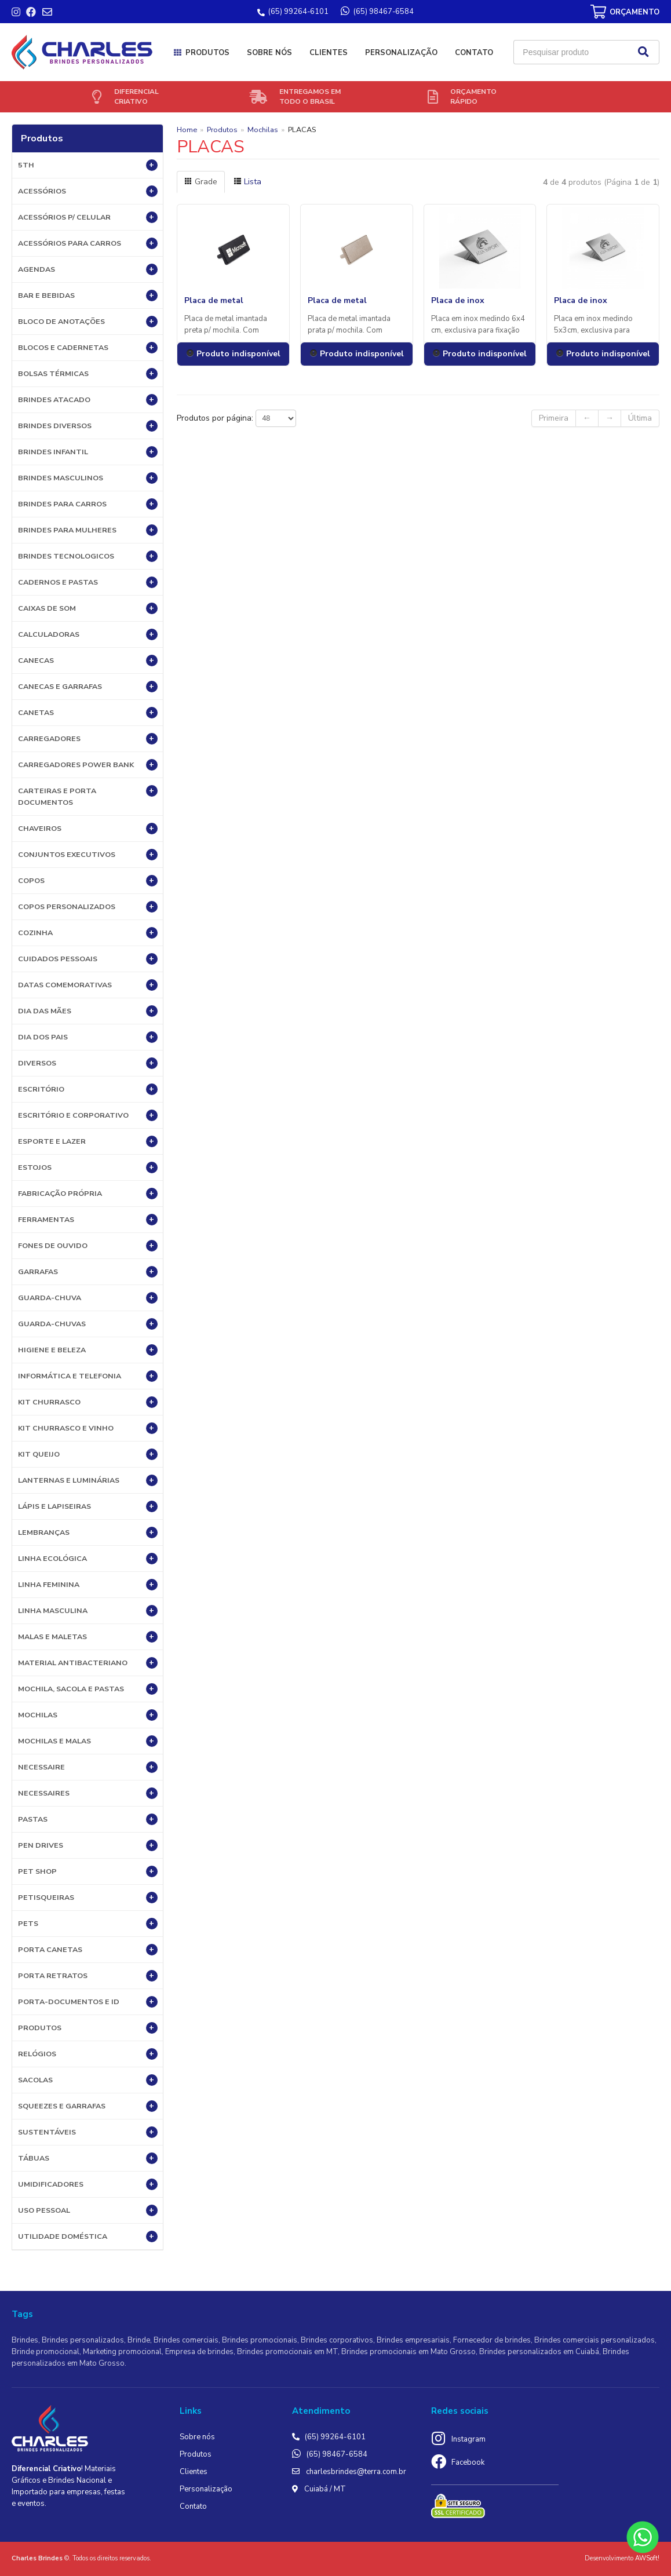  I want to click on charlesbrindes@terra.com.br, so click(356, 2471).